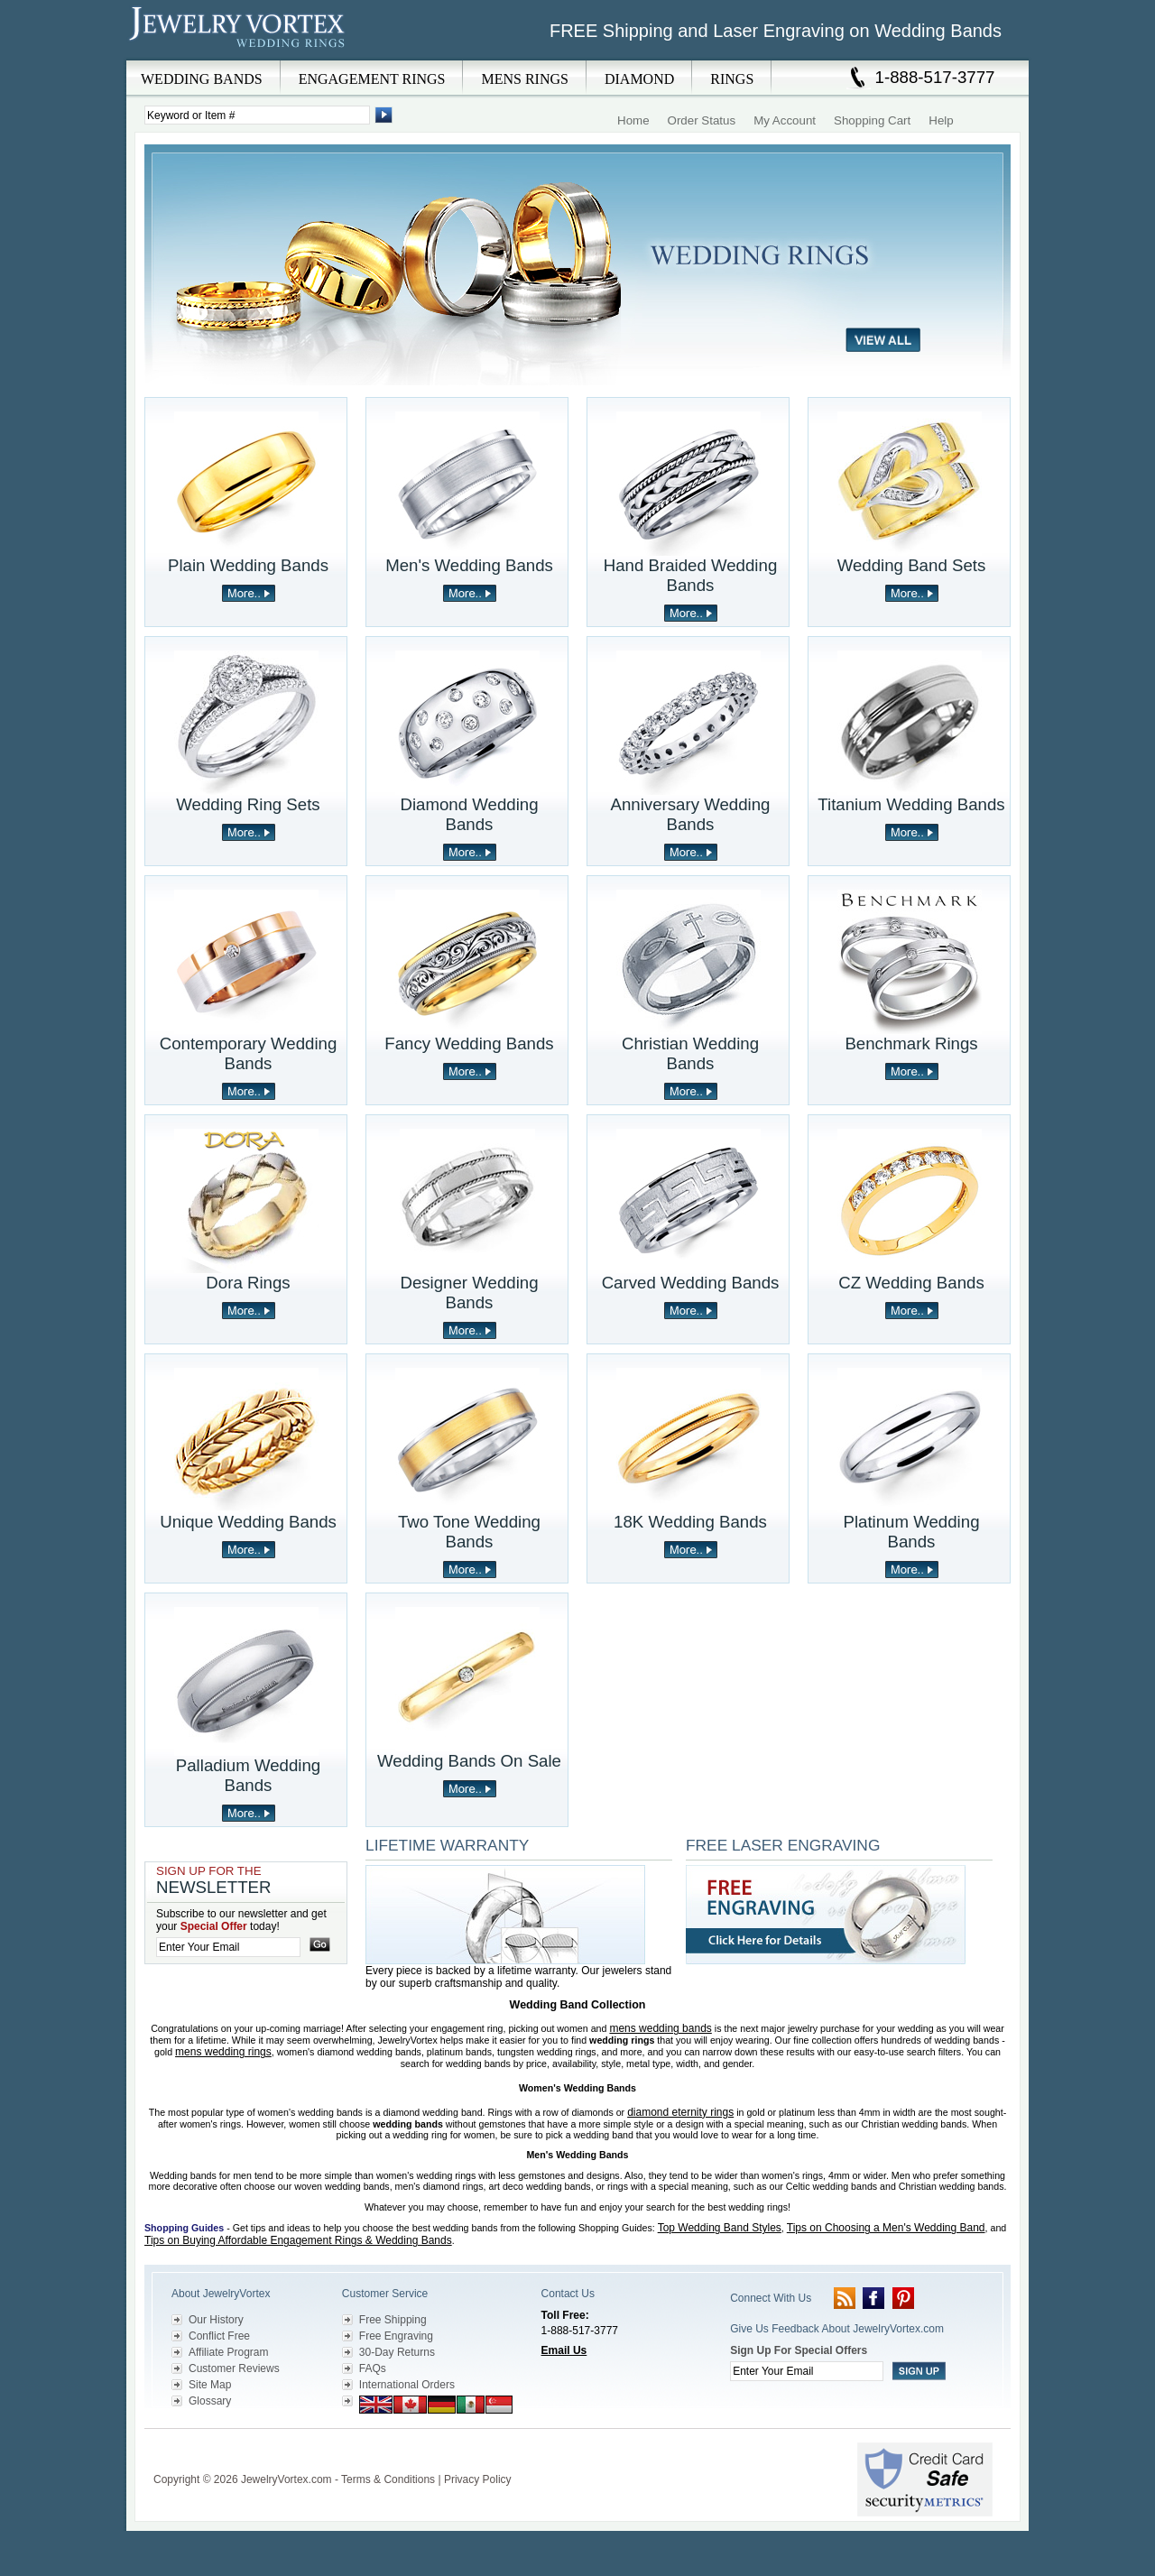 The width and height of the screenshot is (1155, 2576). Describe the element at coordinates (690, 1053) in the screenshot. I see `Christian Wedding Bands` at that location.